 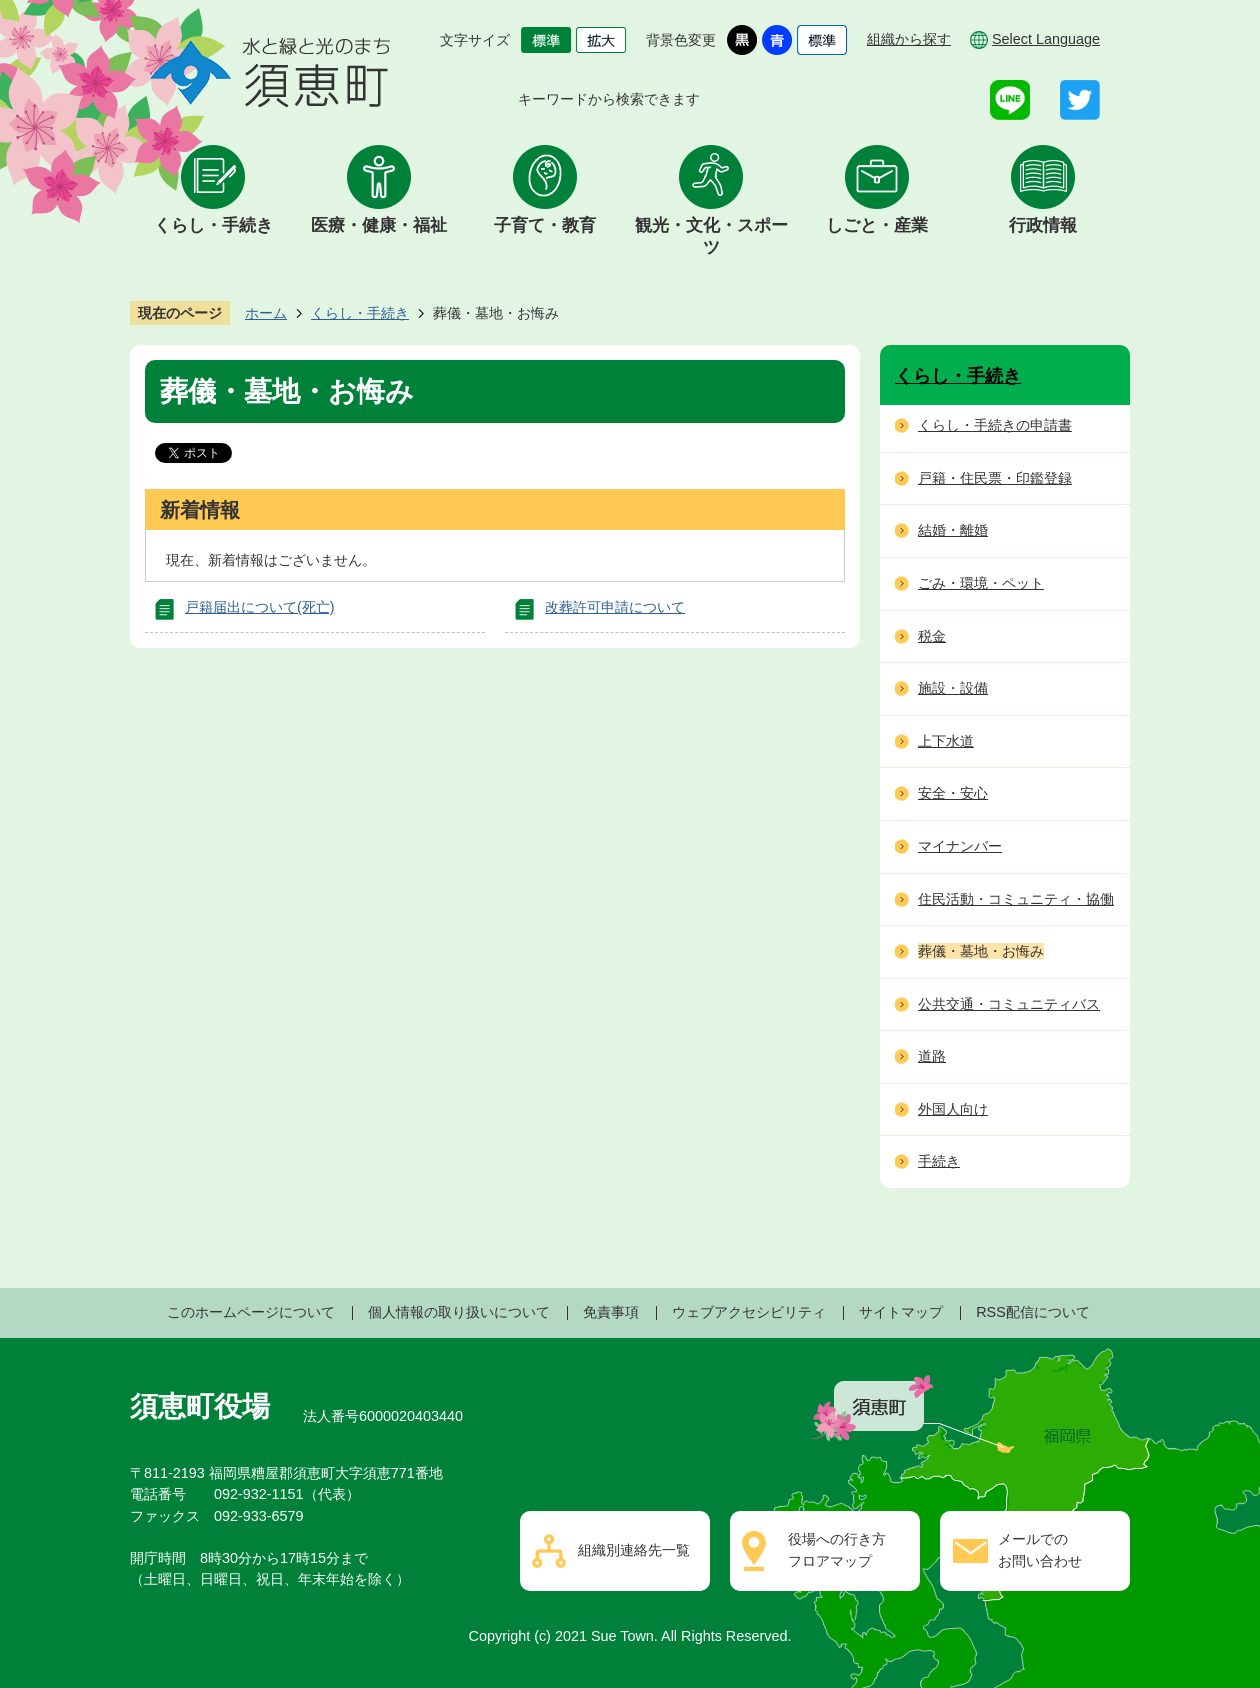 I want to click on 上下水道, so click(x=946, y=741).